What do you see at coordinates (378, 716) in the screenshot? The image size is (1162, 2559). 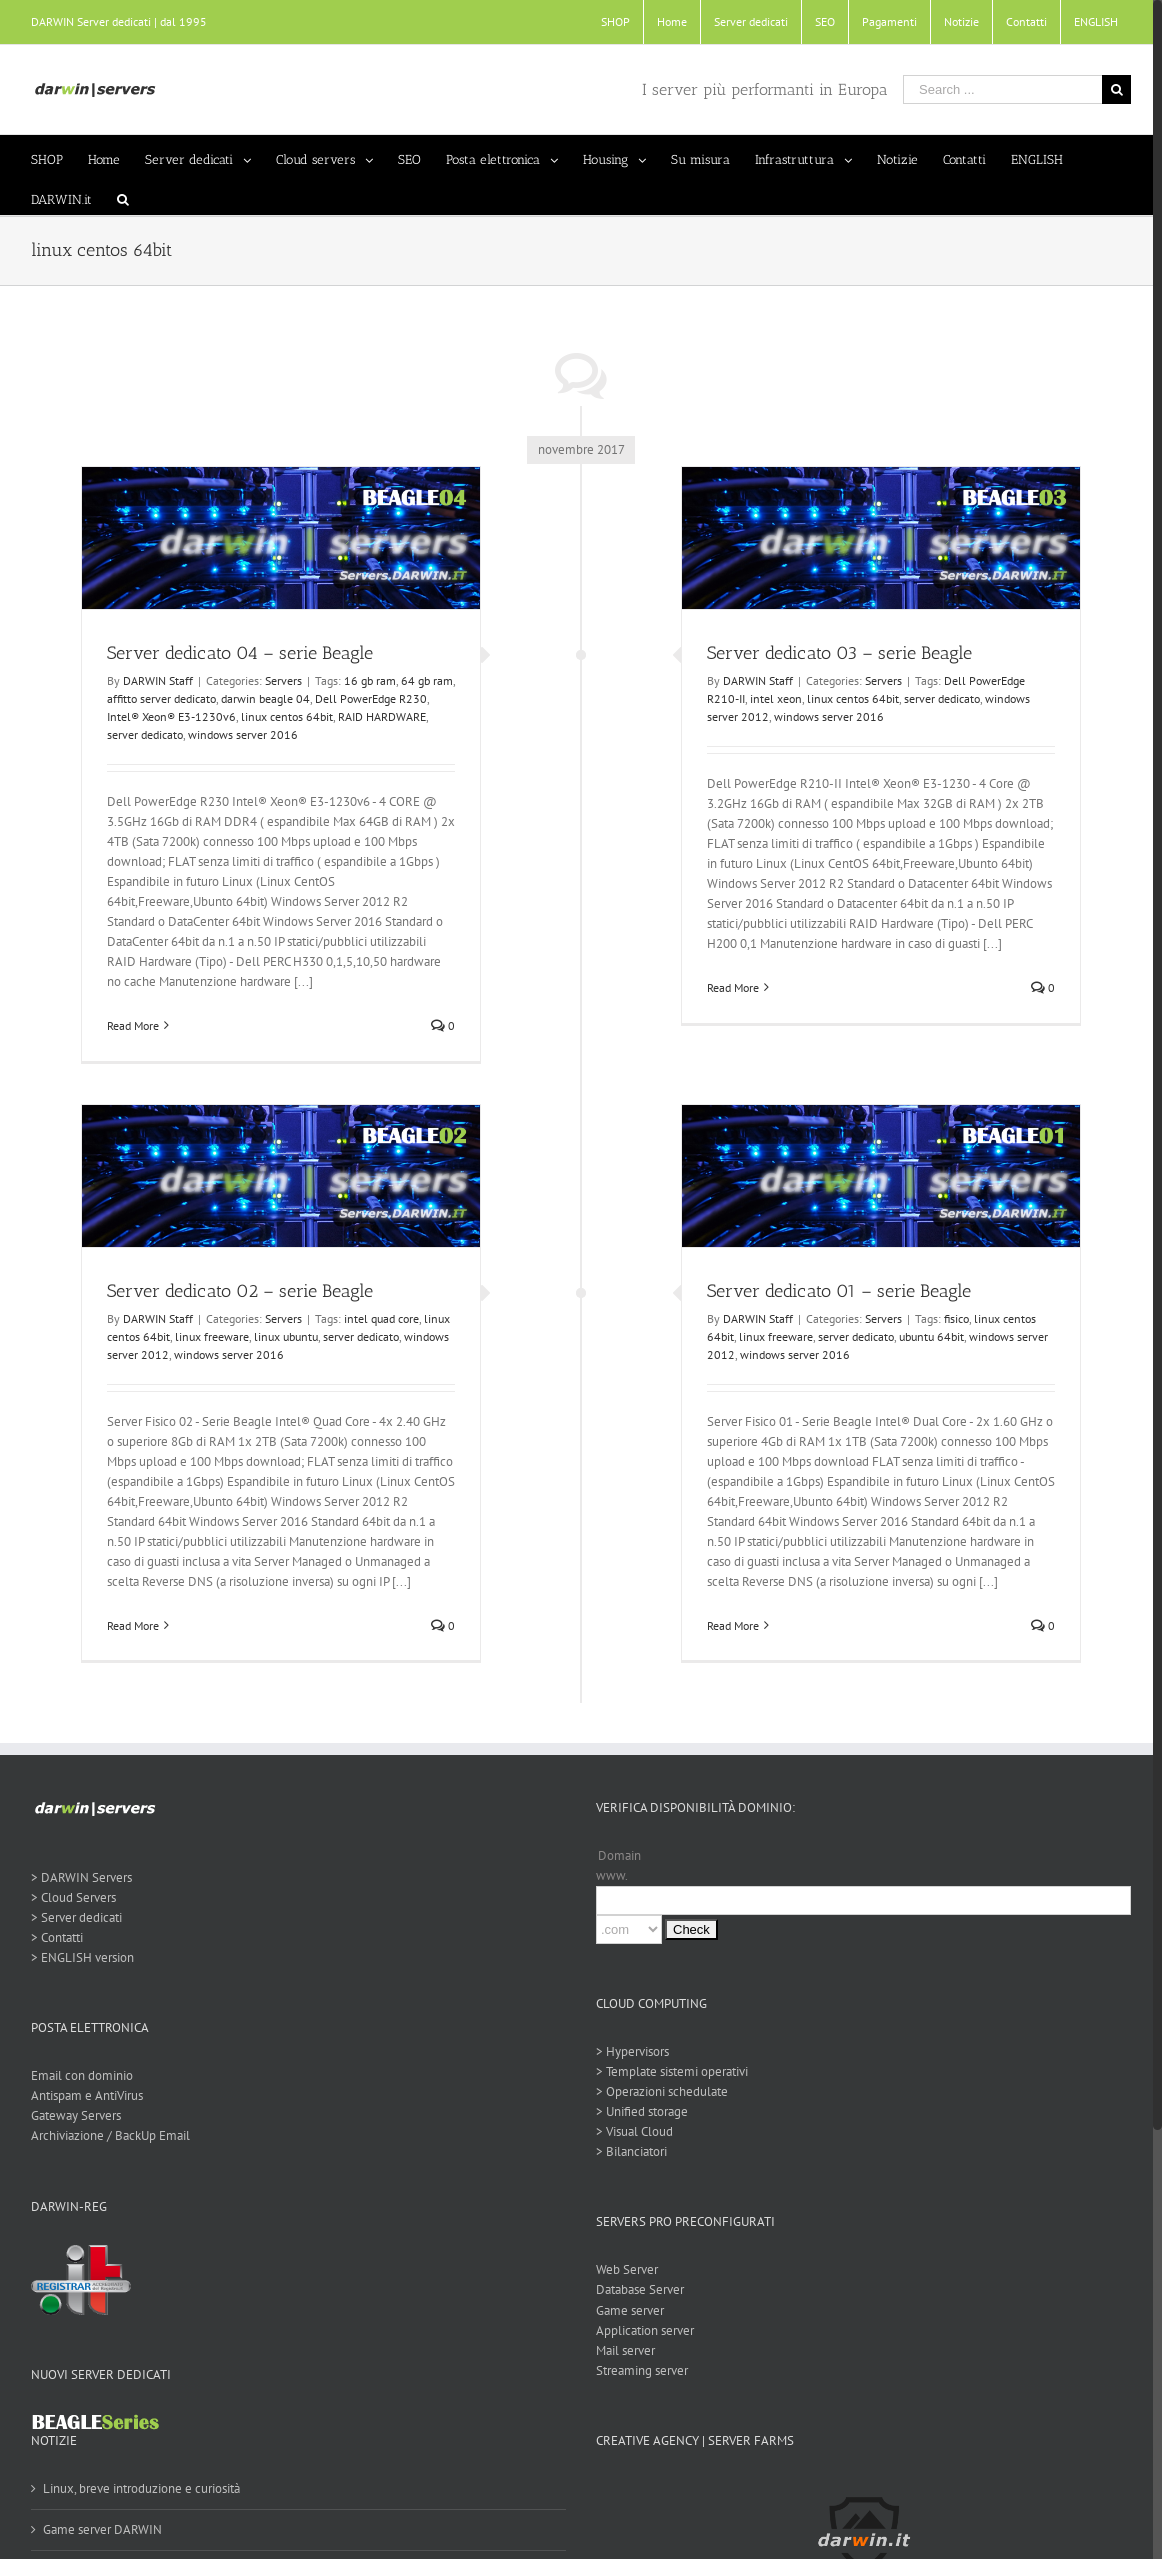 I see `RAID HARDWARE` at bounding box center [378, 716].